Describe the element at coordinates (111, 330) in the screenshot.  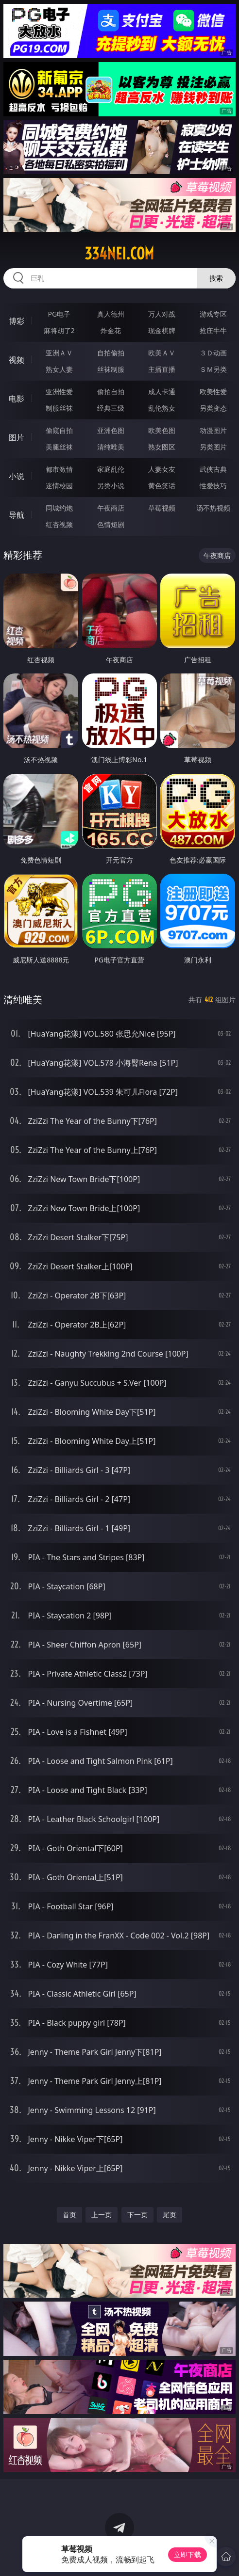
I see `炸金花` at that location.